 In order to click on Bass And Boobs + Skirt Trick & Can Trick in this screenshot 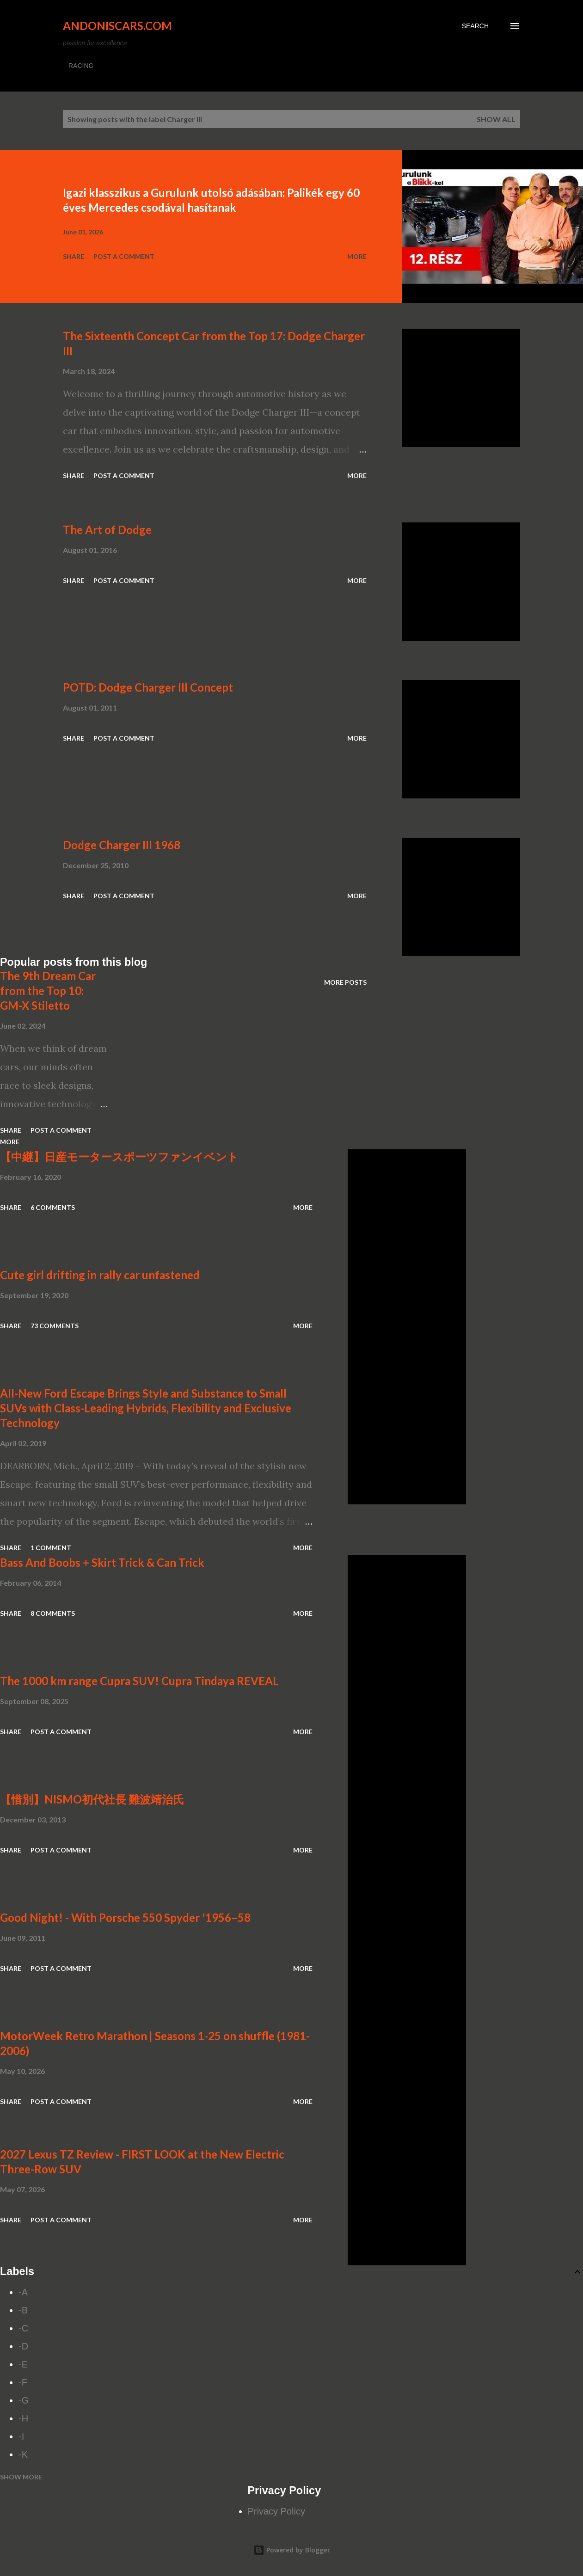, I will do `click(102, 1562)`.